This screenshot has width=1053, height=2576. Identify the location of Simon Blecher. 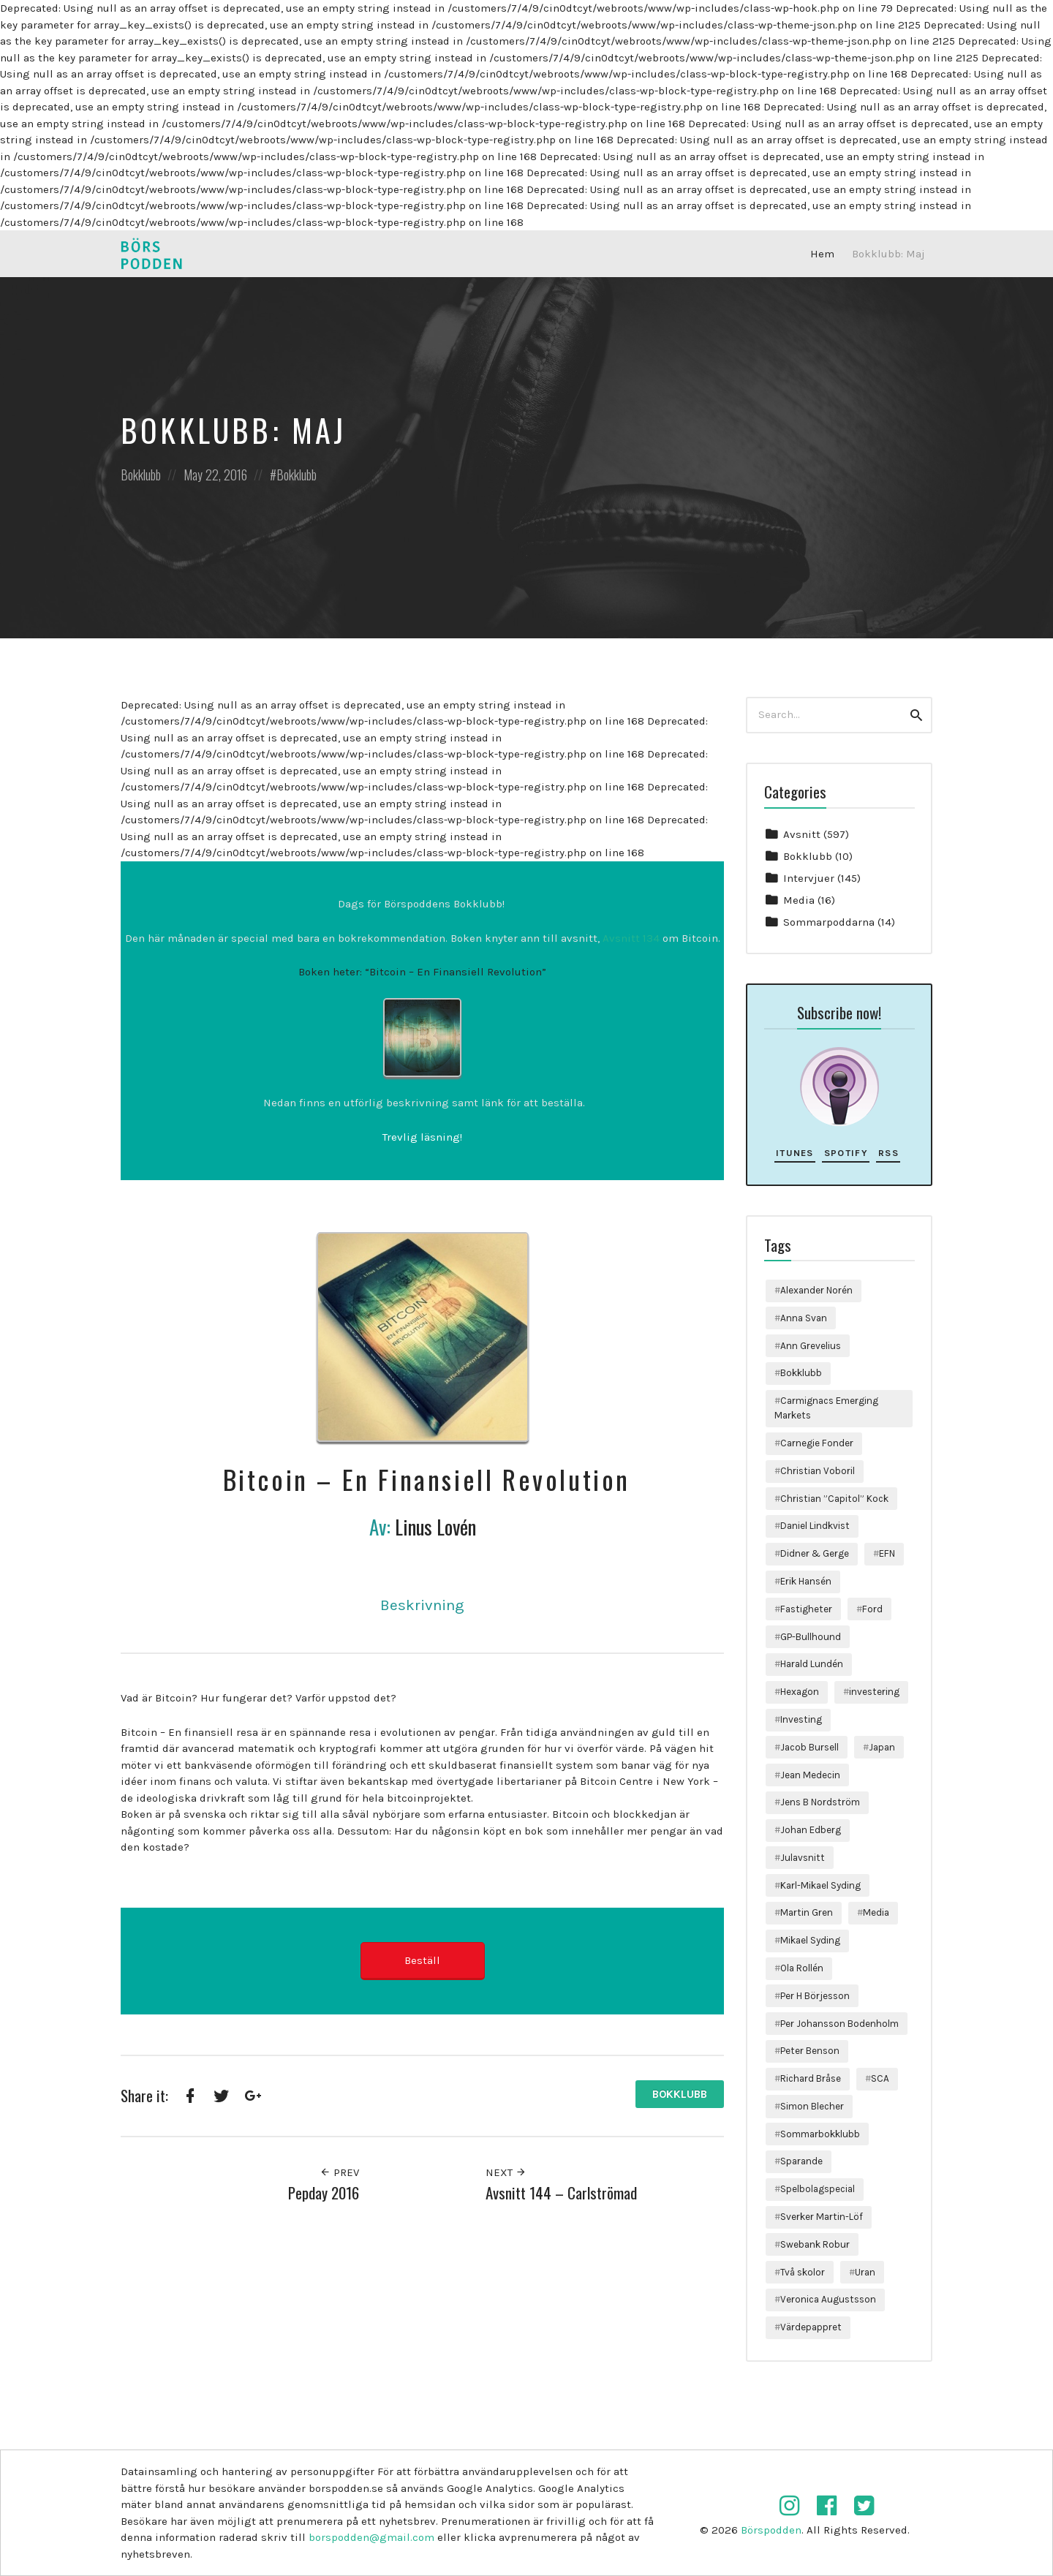
(812, 2106).